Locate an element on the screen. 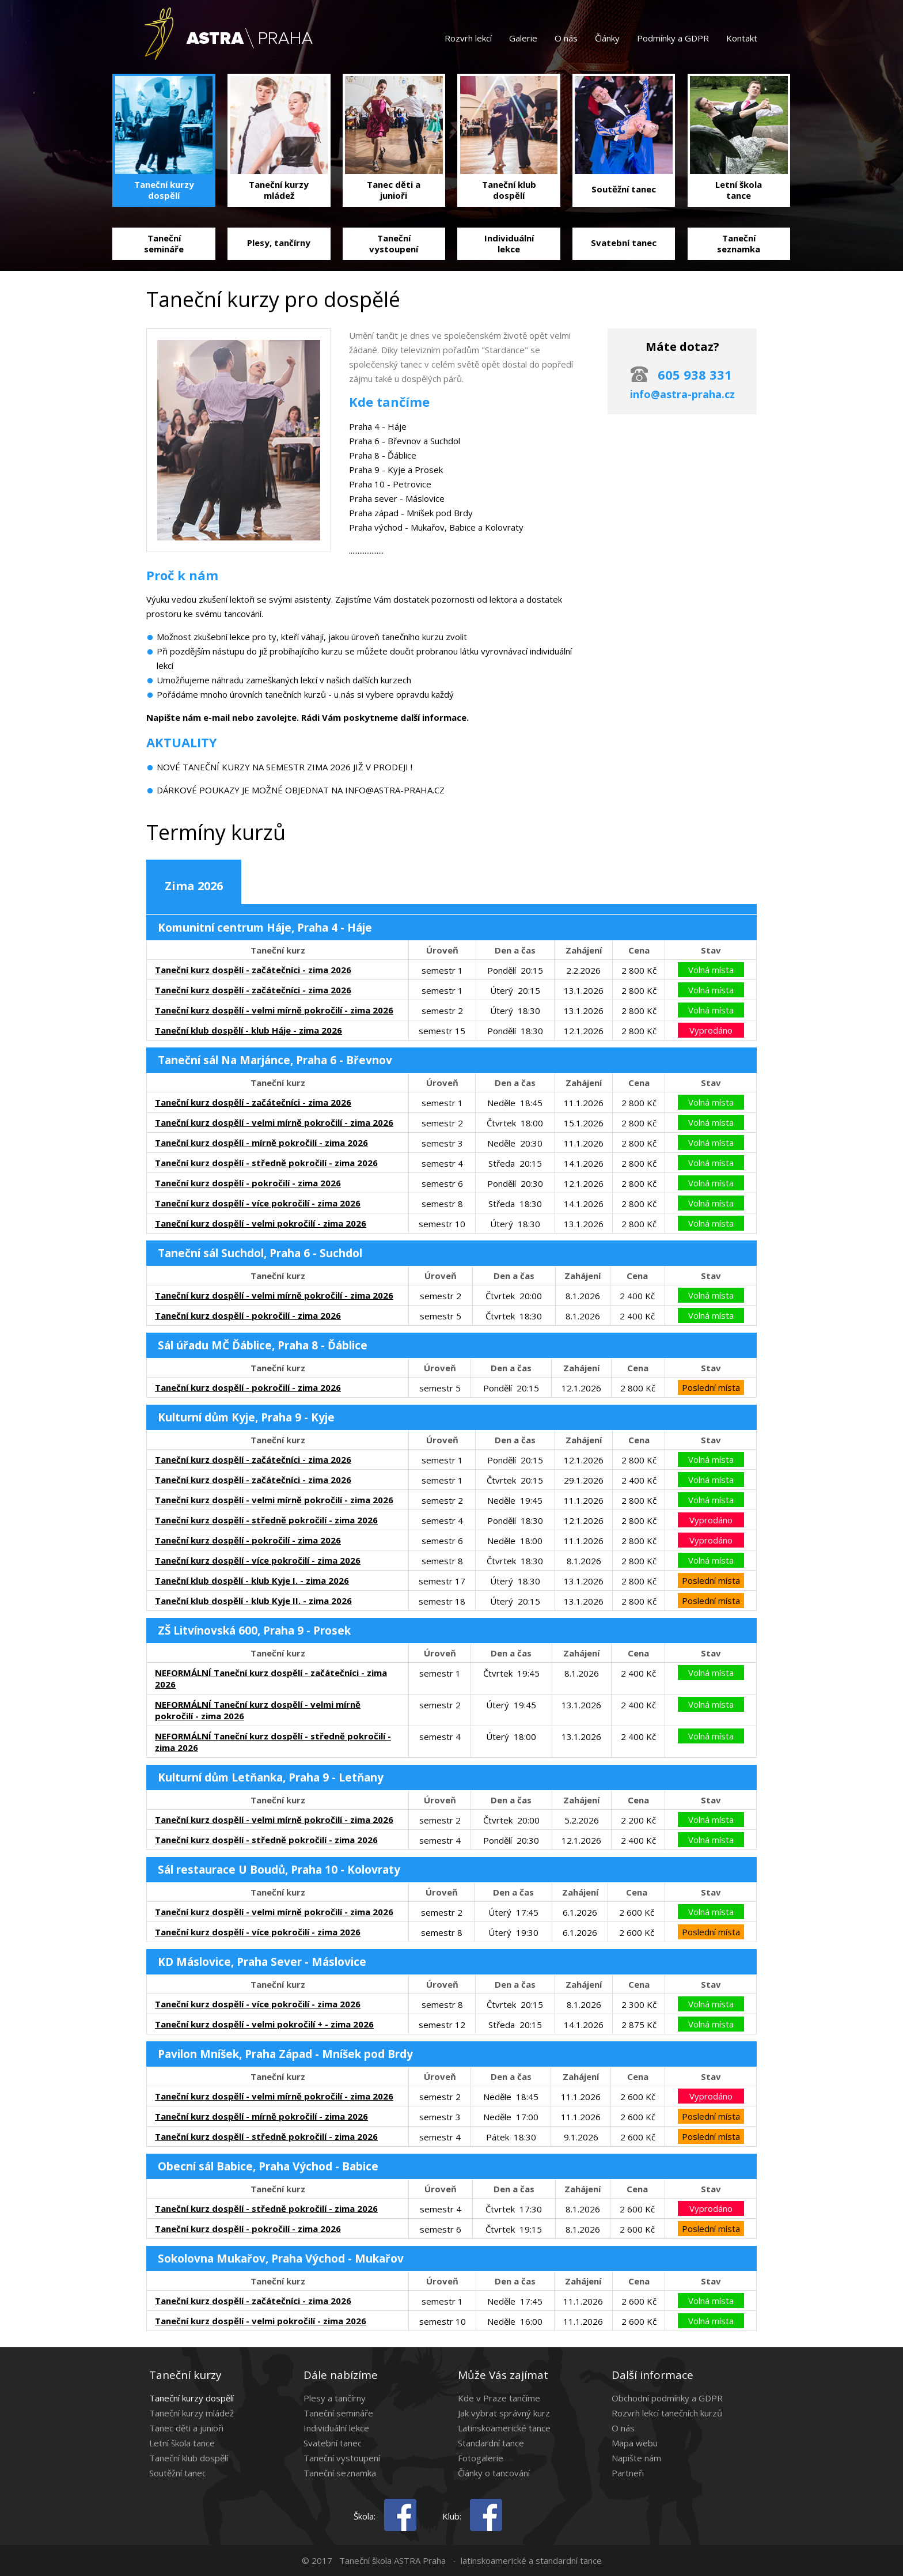 The image size is (903, 2576). Taneční kurz dospělí - mírně pokročilí - zima 2026 is located at coordinates (261, 1142).